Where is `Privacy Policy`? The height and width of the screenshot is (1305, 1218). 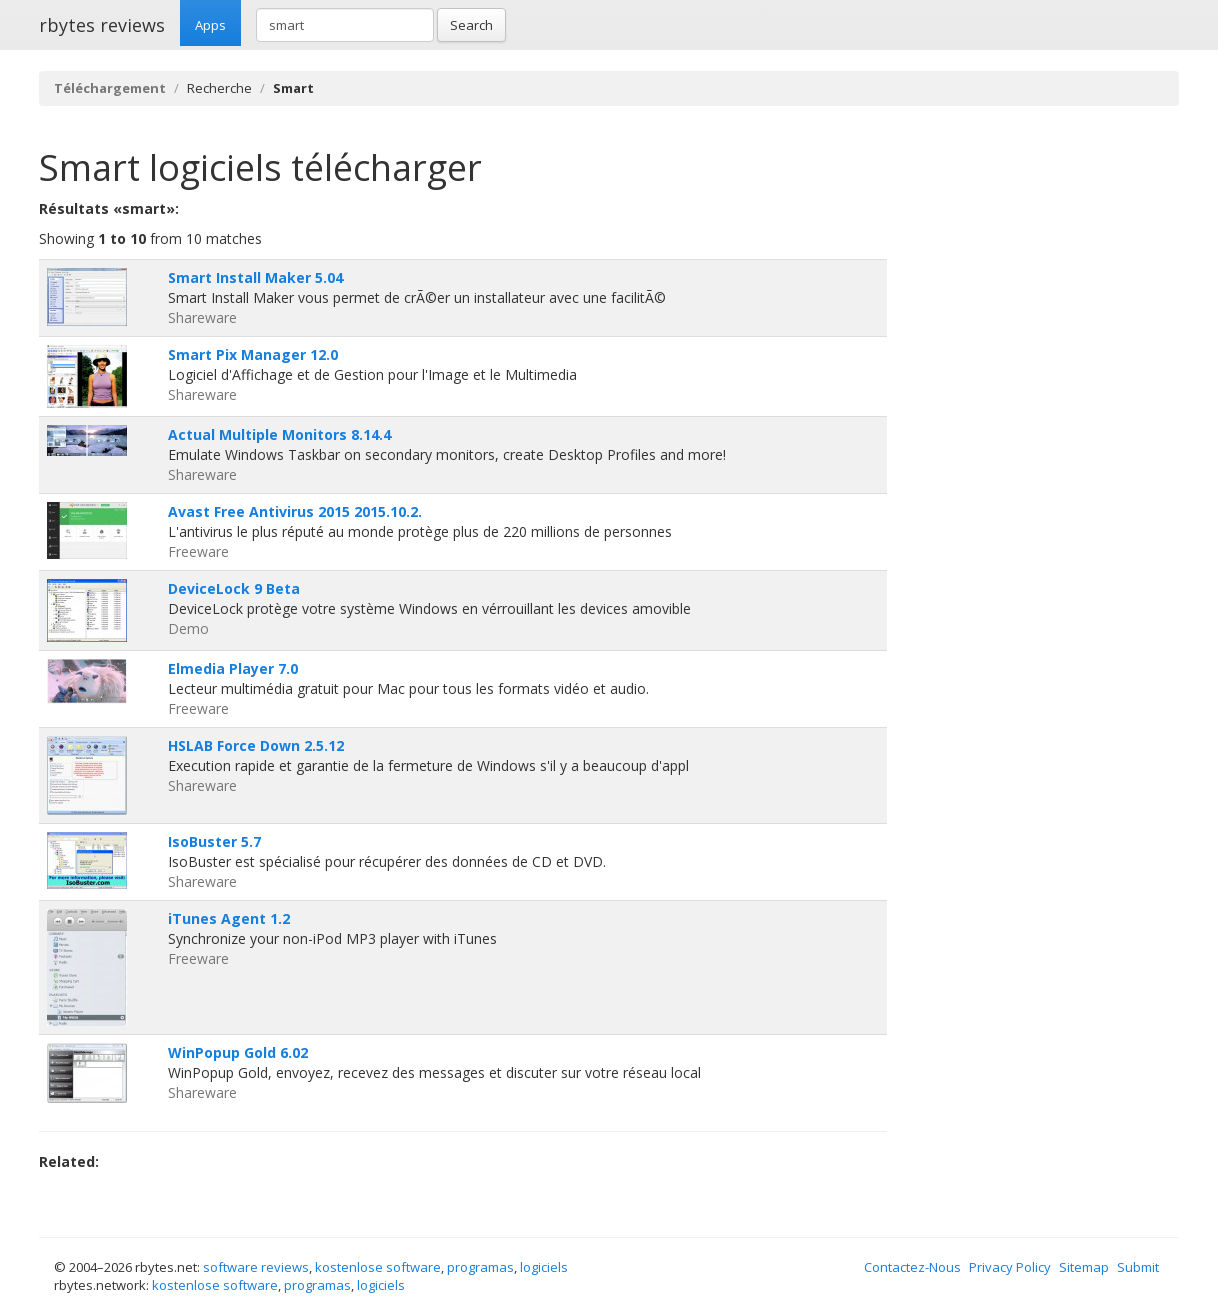 Privacy Policy is located at coordinates (1010, 1267).